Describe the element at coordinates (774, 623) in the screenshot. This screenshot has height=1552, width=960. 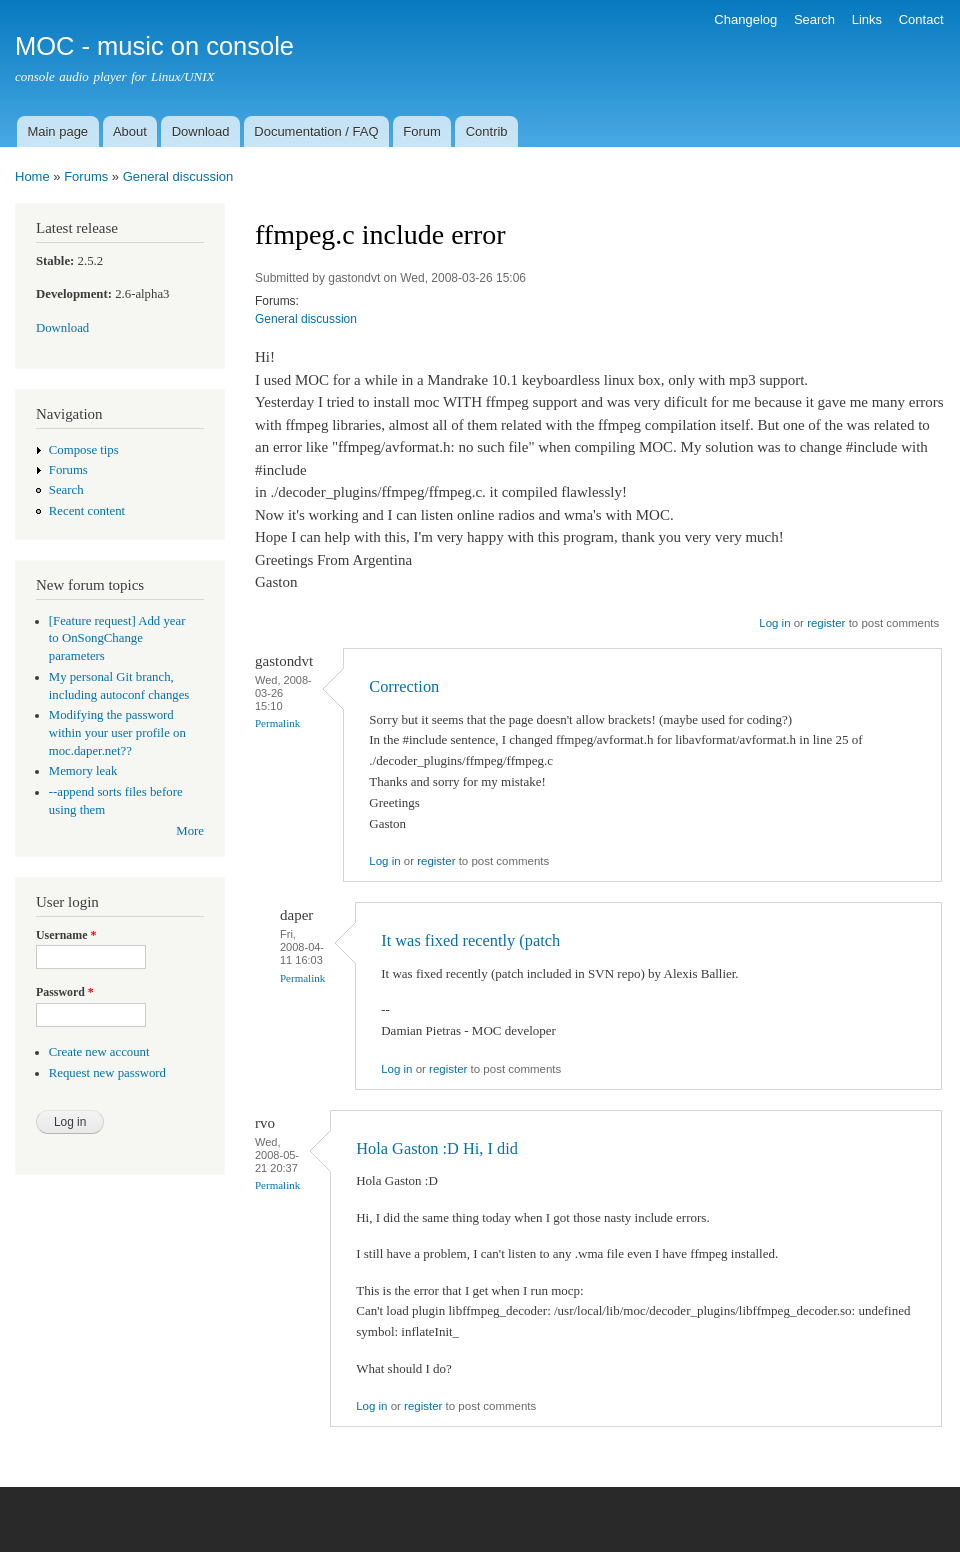
I see `Log in` at that location.